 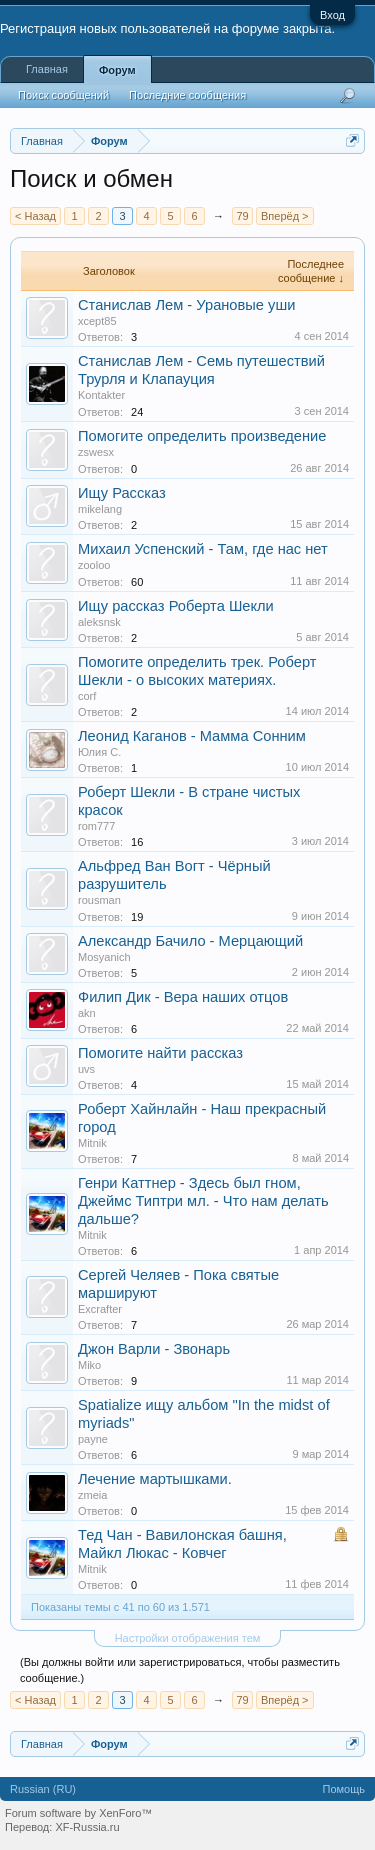 What do you see at coordinates (100, 1309) in the screenshot?
I see `Excrafter` at bounding box center [100, 1309].